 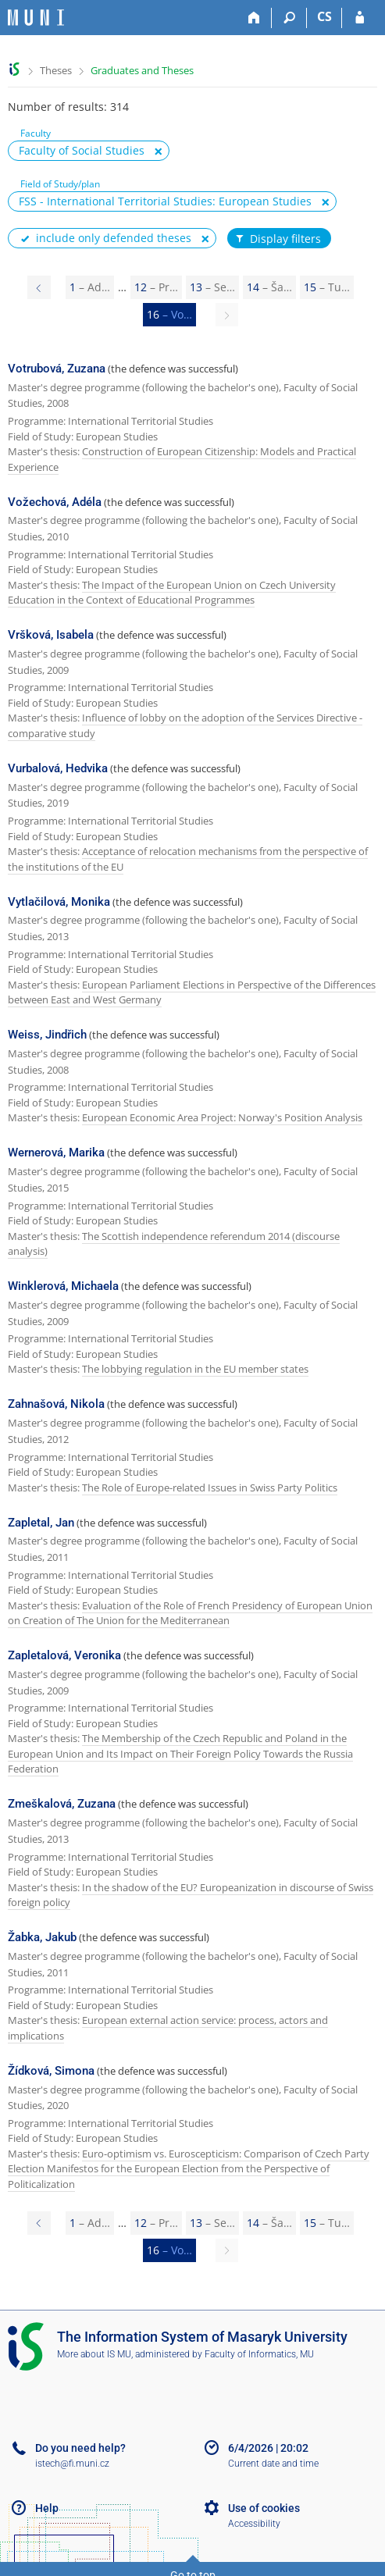 What do you see at coordinates (172, 592) in the screenshot?
I see `The Impact of the European Union on Czech University Education in the Context of Educational Programmes` at bounding box center [172, 592].